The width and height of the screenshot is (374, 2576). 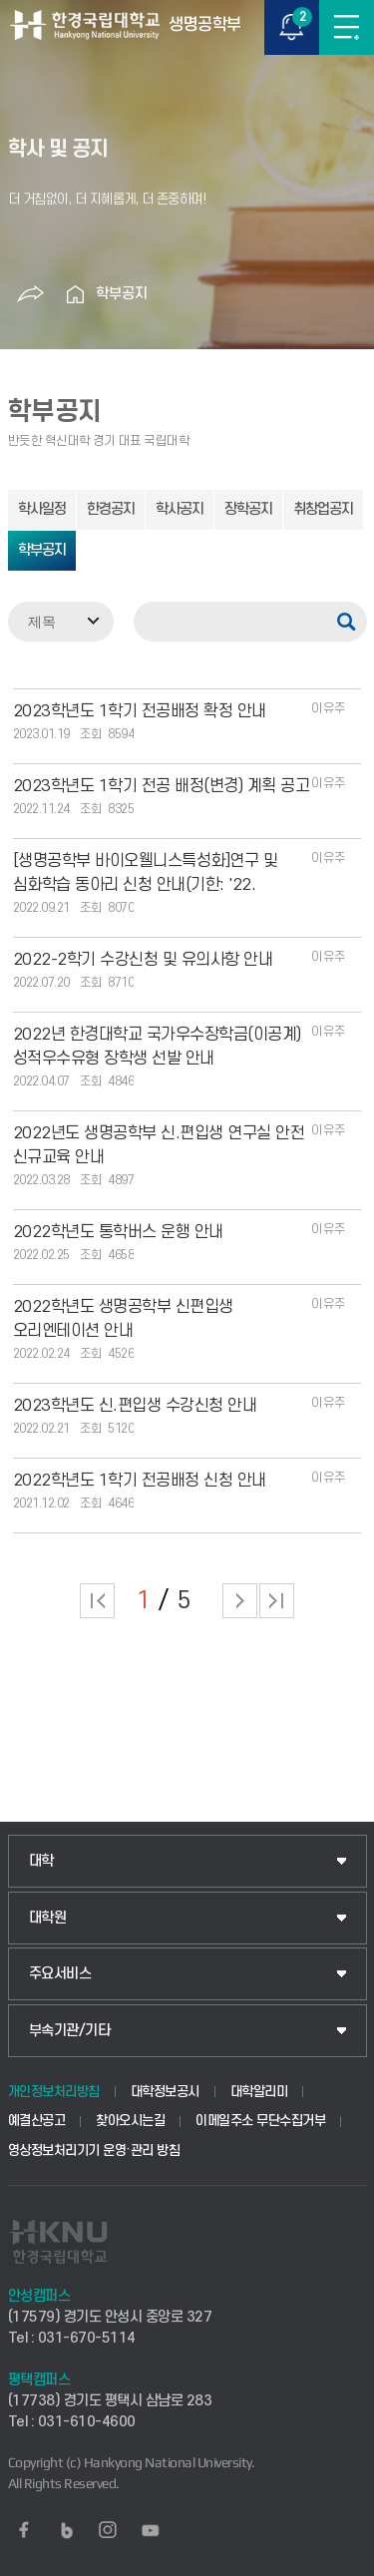 I want to click on 2023학년도 1학기 전공 배정(변경) 계획 공고, so click(x=161, y=786).